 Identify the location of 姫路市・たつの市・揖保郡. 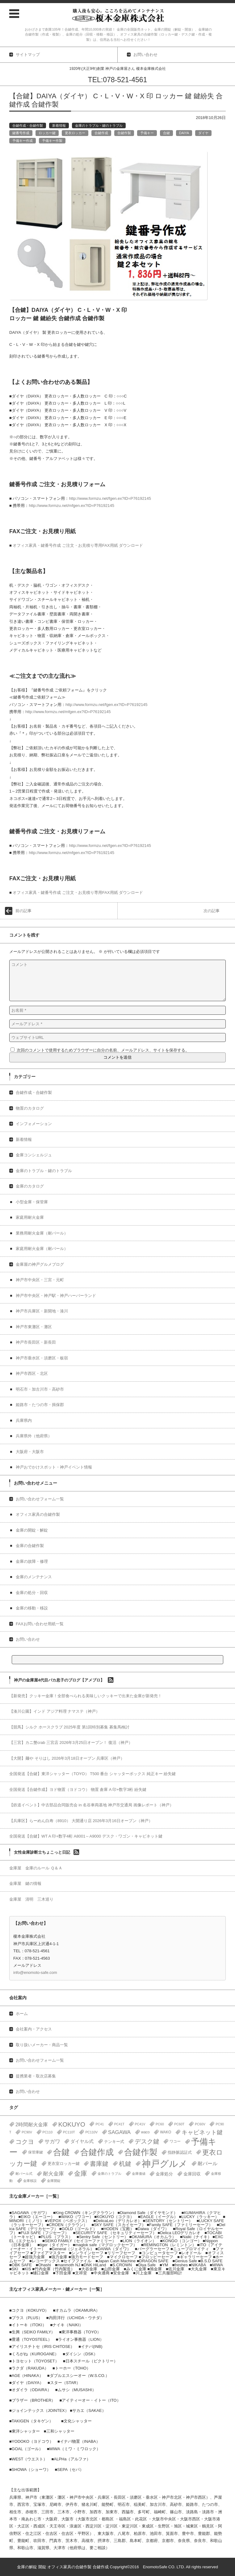
(40, 1404).